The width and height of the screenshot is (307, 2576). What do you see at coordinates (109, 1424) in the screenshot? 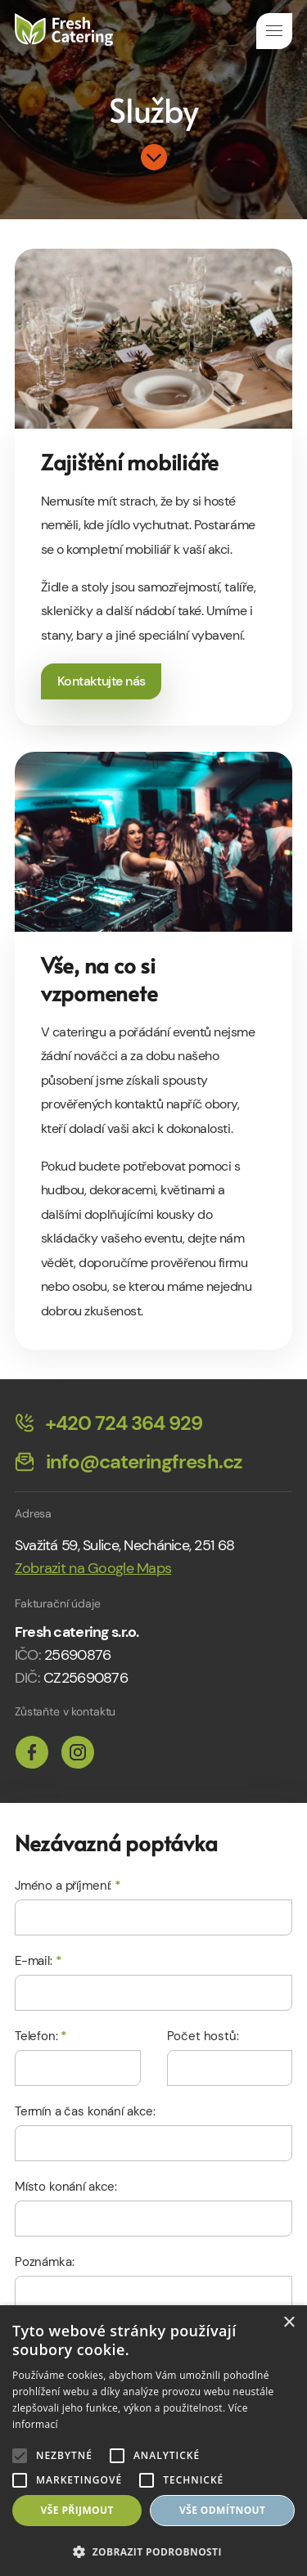
I see `+420 724 364 929` at bounding box center [109, 1424].